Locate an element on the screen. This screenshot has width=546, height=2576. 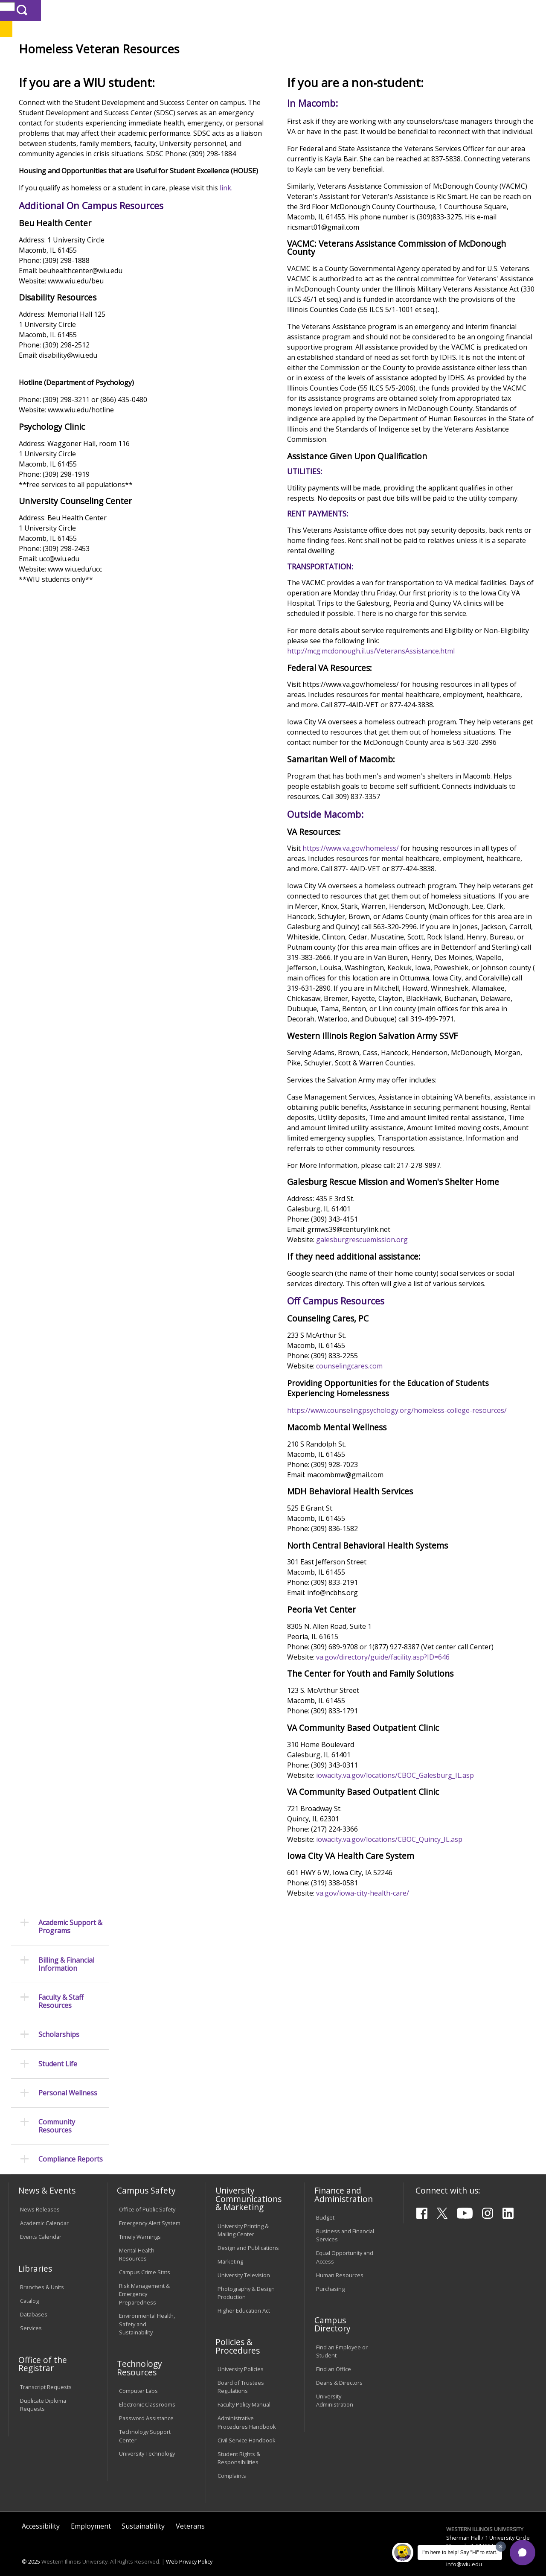
Academic Calendar is located at coordinates (44, 2211).